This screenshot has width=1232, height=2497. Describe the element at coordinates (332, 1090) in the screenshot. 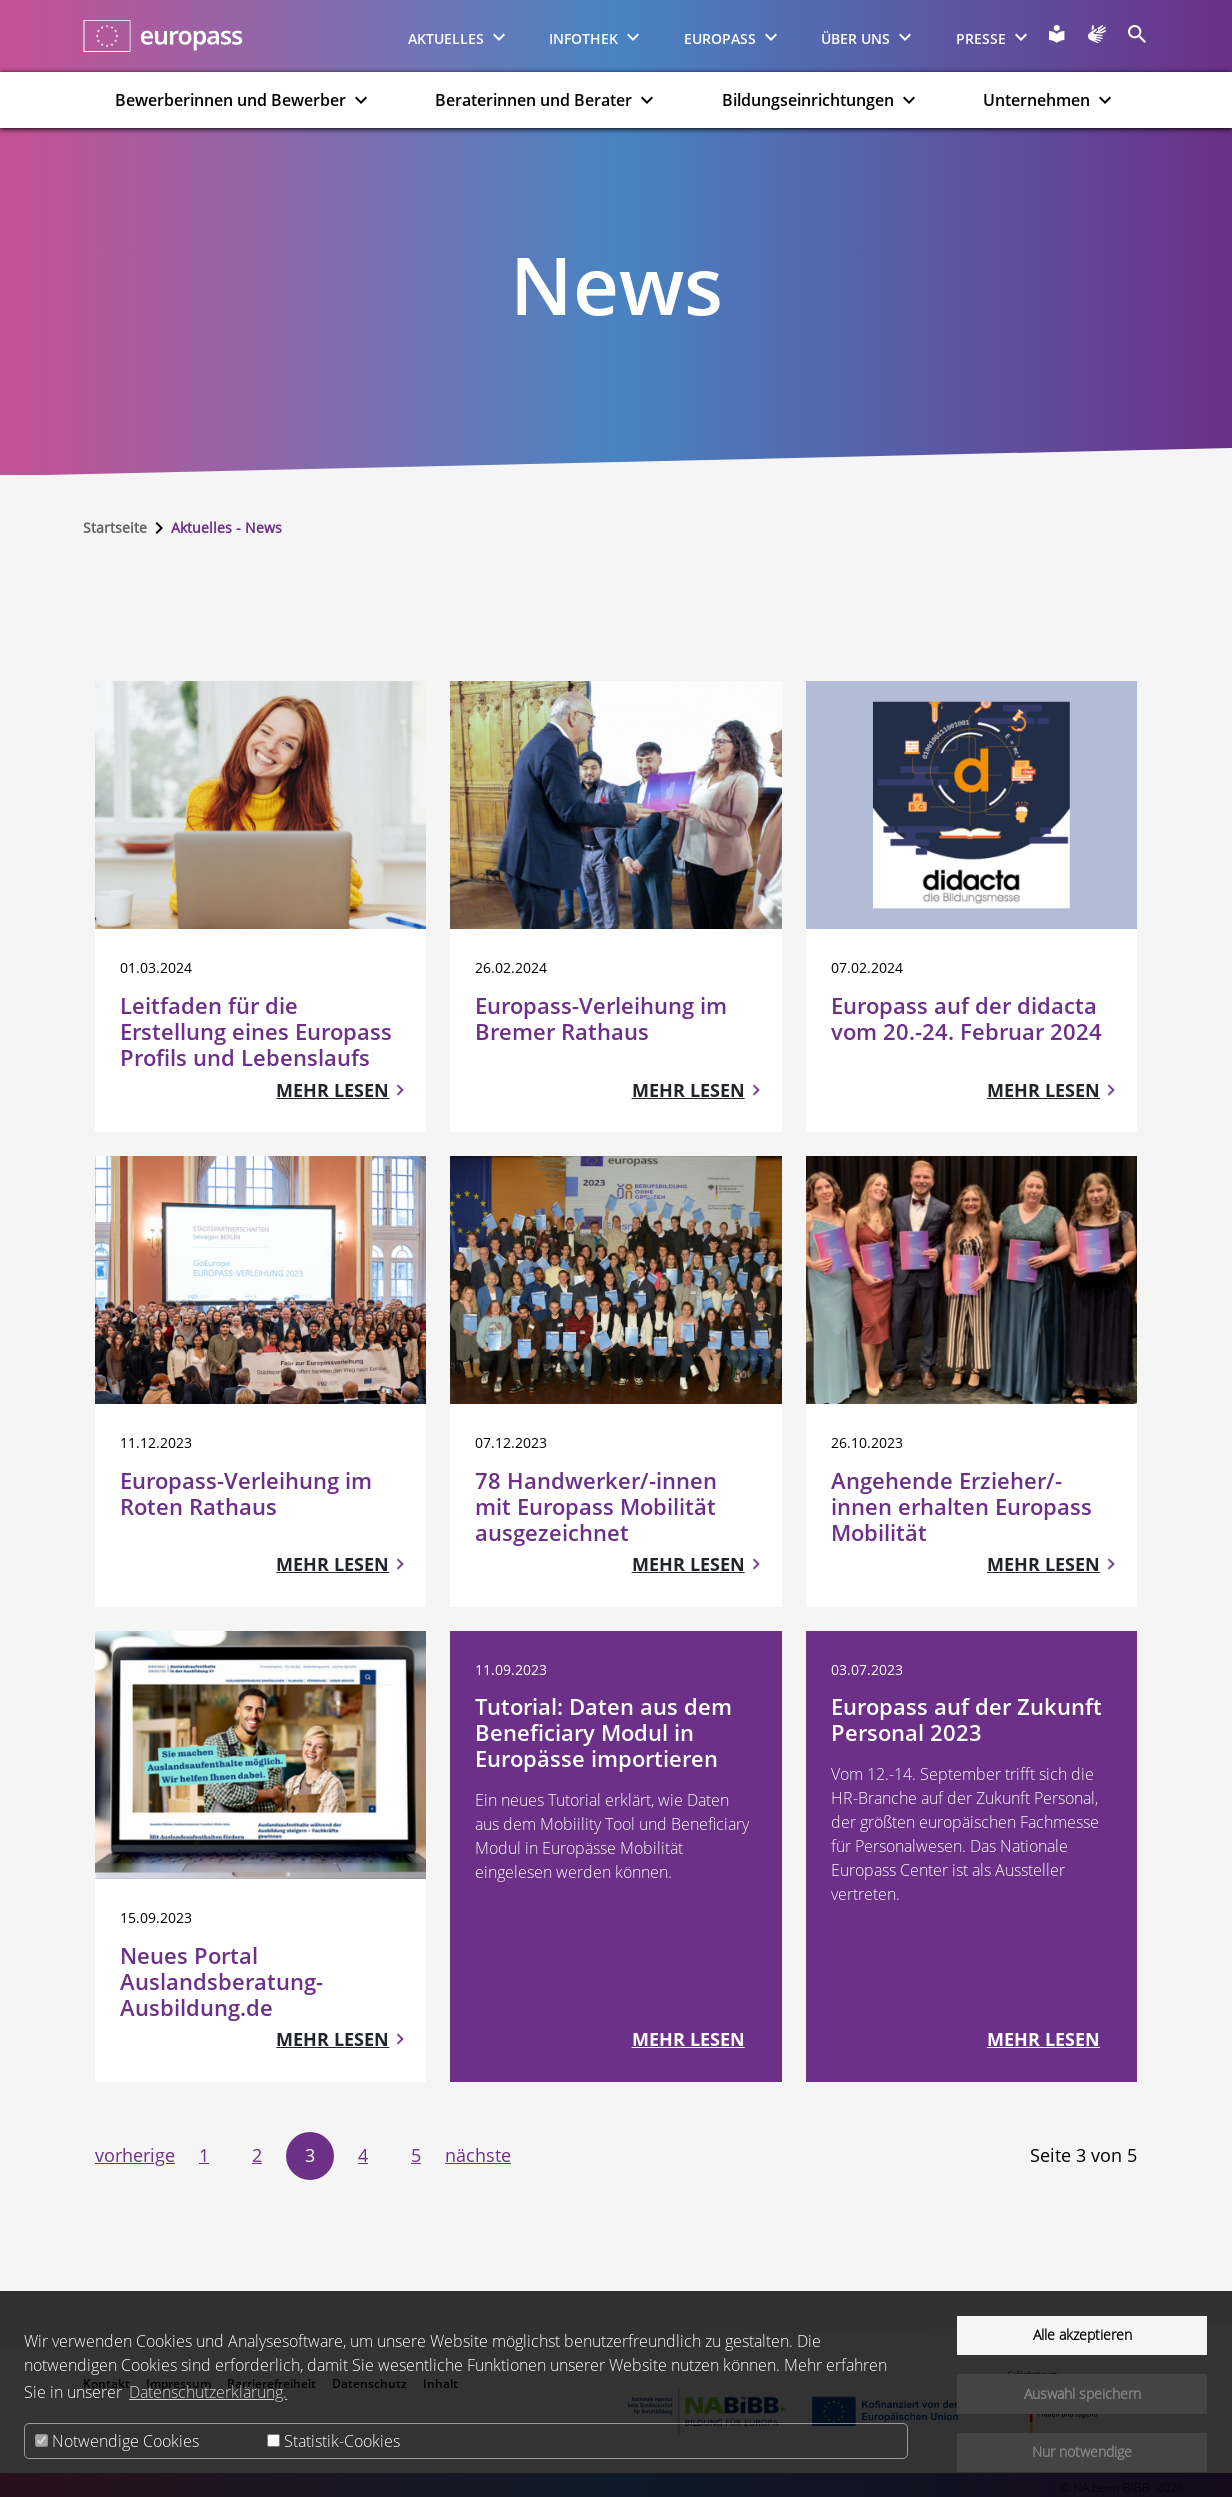

I see `Mehr lesen` at that location.